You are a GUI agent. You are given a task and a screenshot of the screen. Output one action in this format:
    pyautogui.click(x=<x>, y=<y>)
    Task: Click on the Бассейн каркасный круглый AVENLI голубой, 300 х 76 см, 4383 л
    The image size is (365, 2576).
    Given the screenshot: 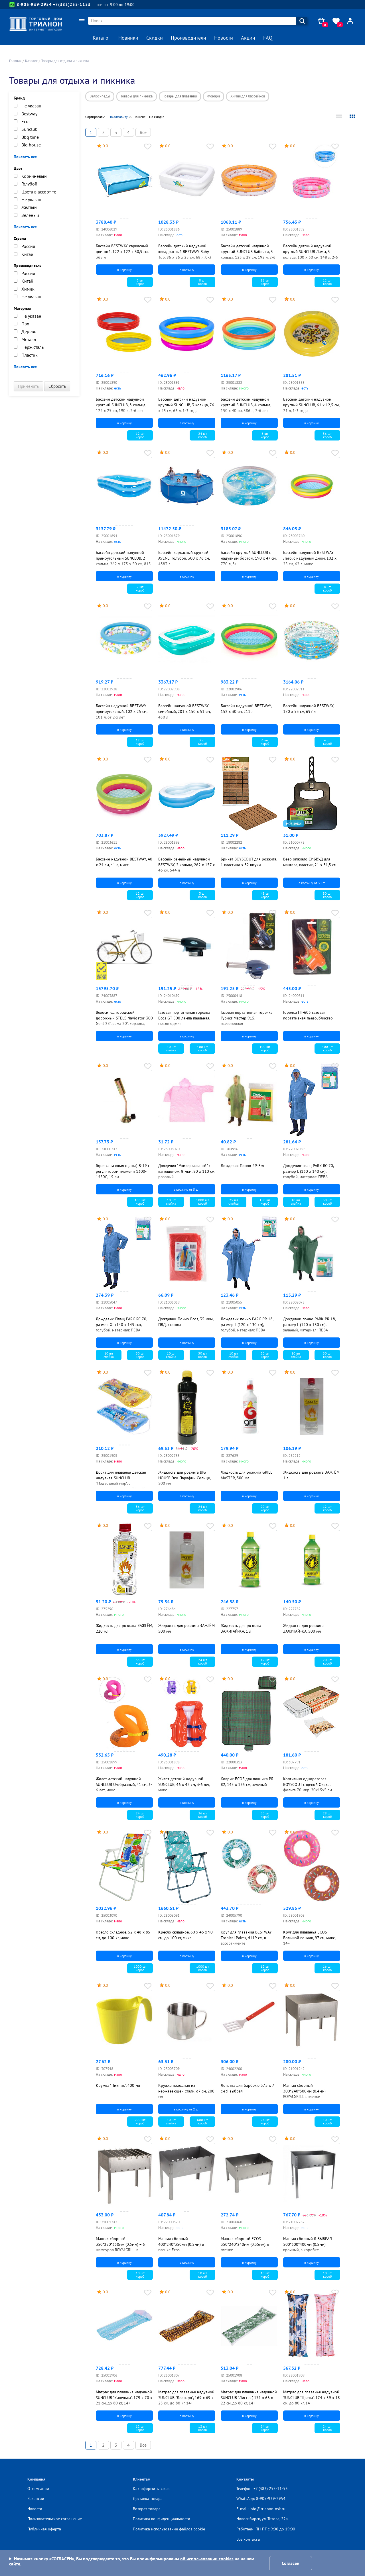 What is the action you would take?
    pyautogui.click(x=184, y=558)
    